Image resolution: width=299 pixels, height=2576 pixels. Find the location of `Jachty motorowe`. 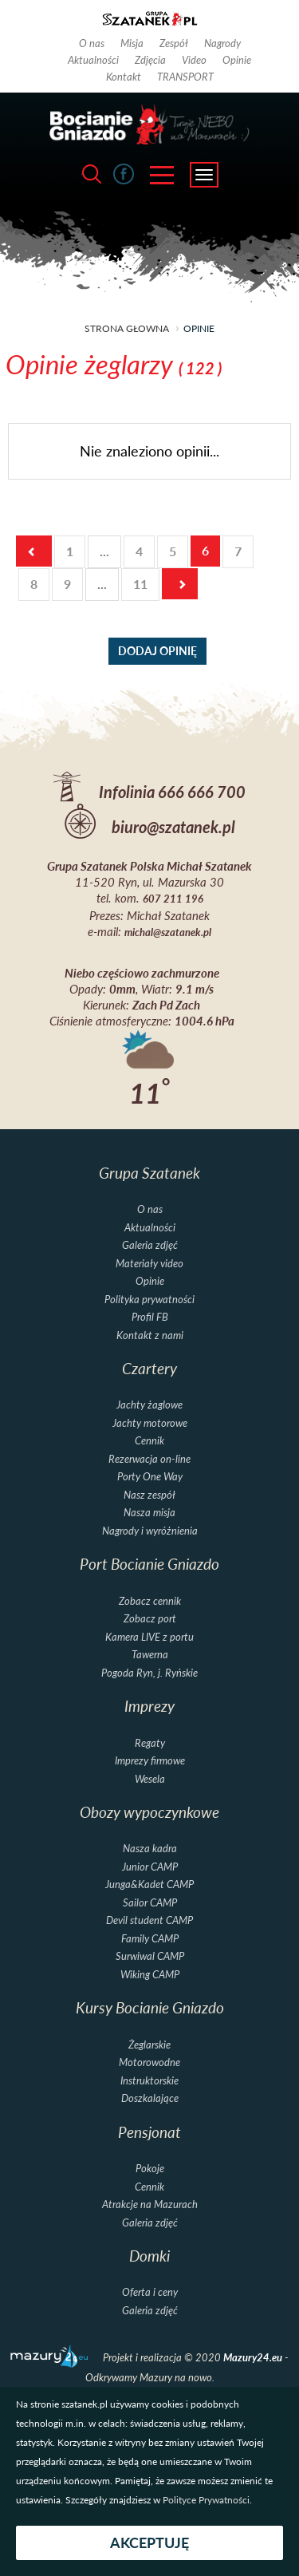

Jachty motorowe is located at coordinates (149, 1423).